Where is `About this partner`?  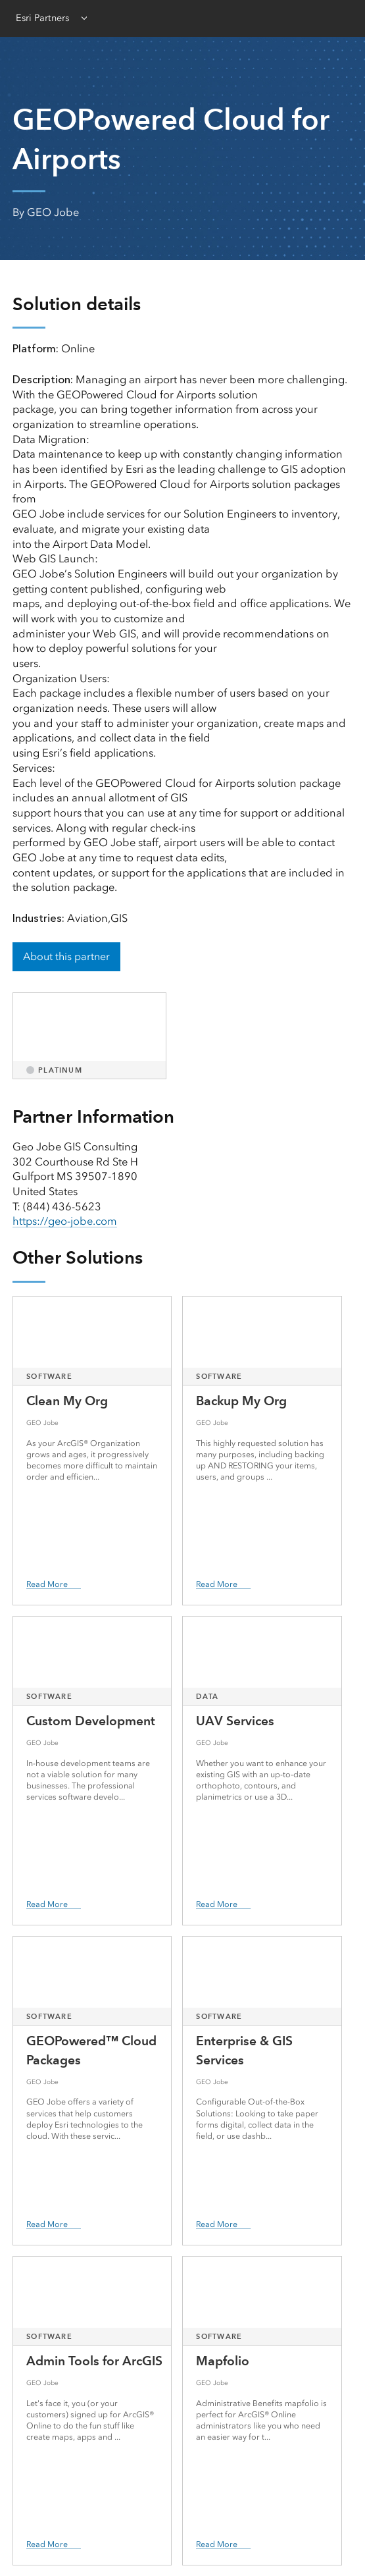 About this partner is located at coordinates (66, 956).